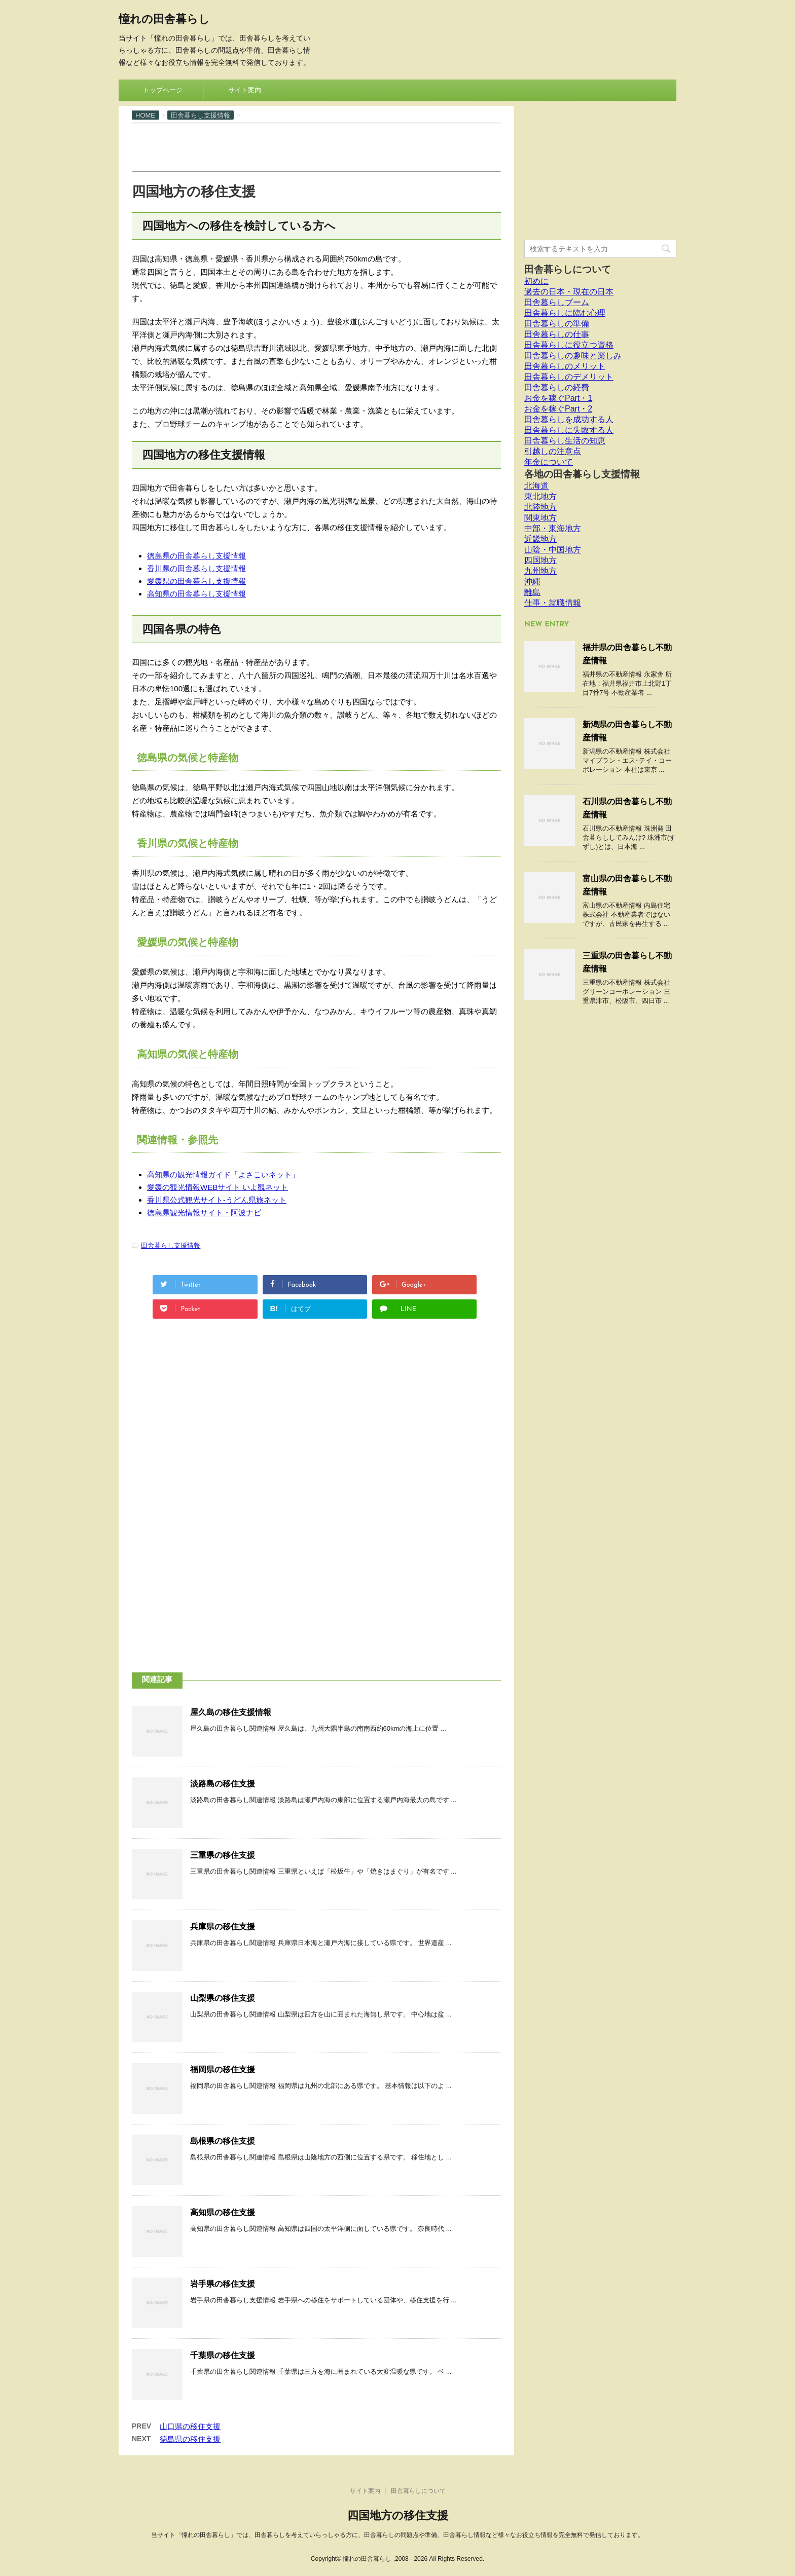 This screenshot has width=795, height=2576. Describe the element at coordinates (222, 2141) in the screenshot. I see `島根県の移住支援` at that location.